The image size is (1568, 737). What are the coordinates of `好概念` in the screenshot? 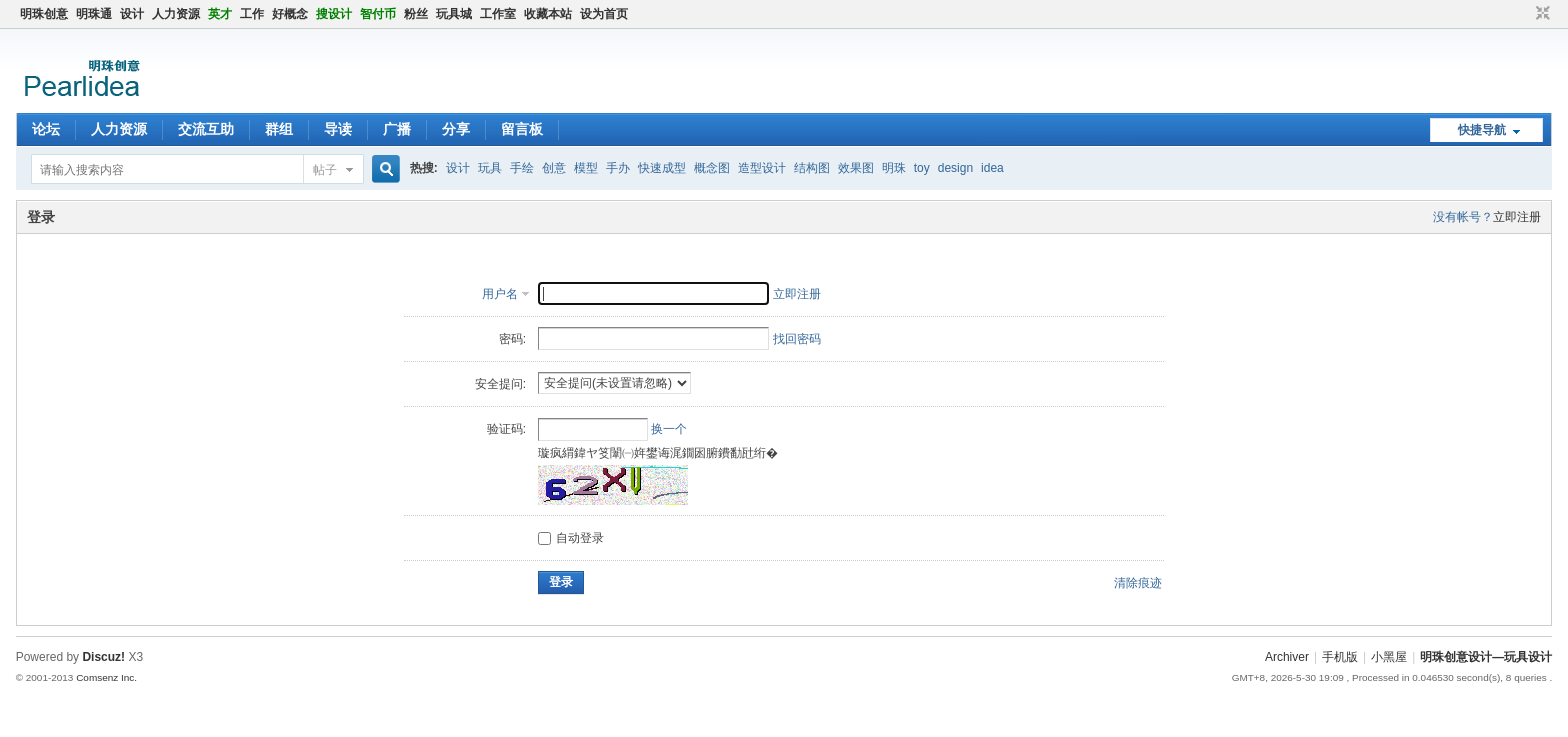 It's located at (290, 14).